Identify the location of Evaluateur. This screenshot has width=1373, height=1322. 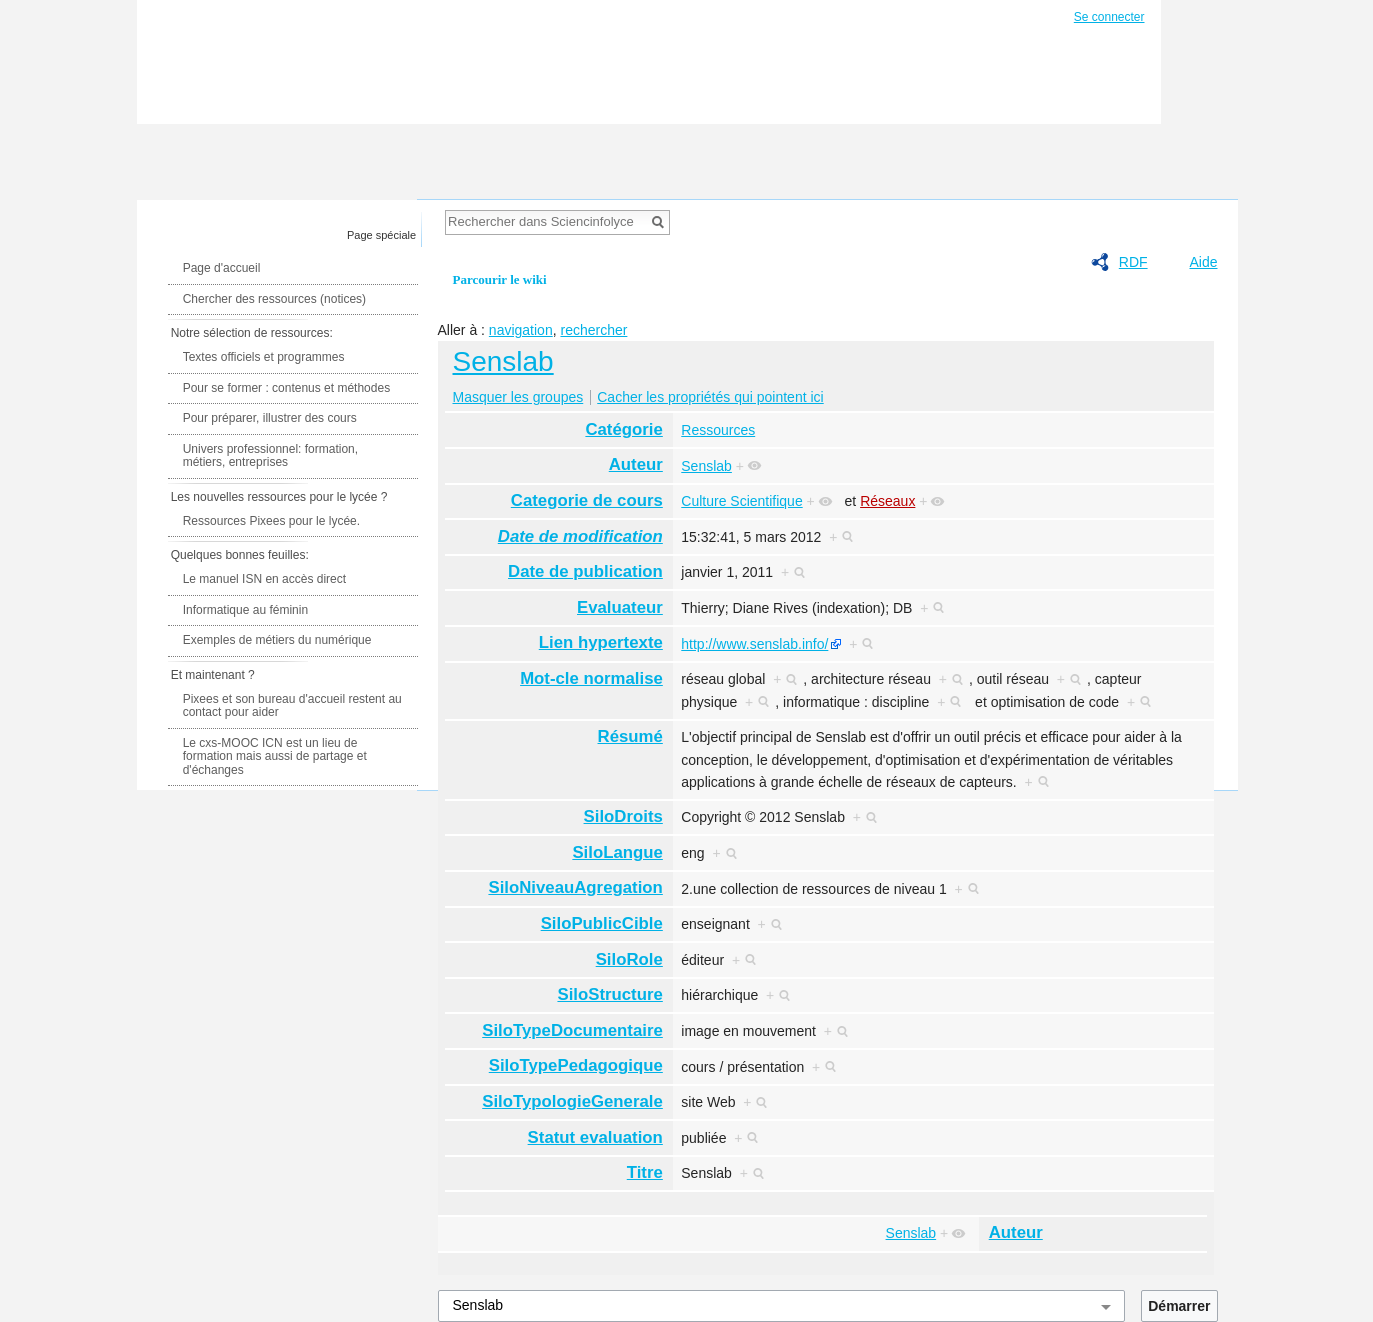
(620, 607).